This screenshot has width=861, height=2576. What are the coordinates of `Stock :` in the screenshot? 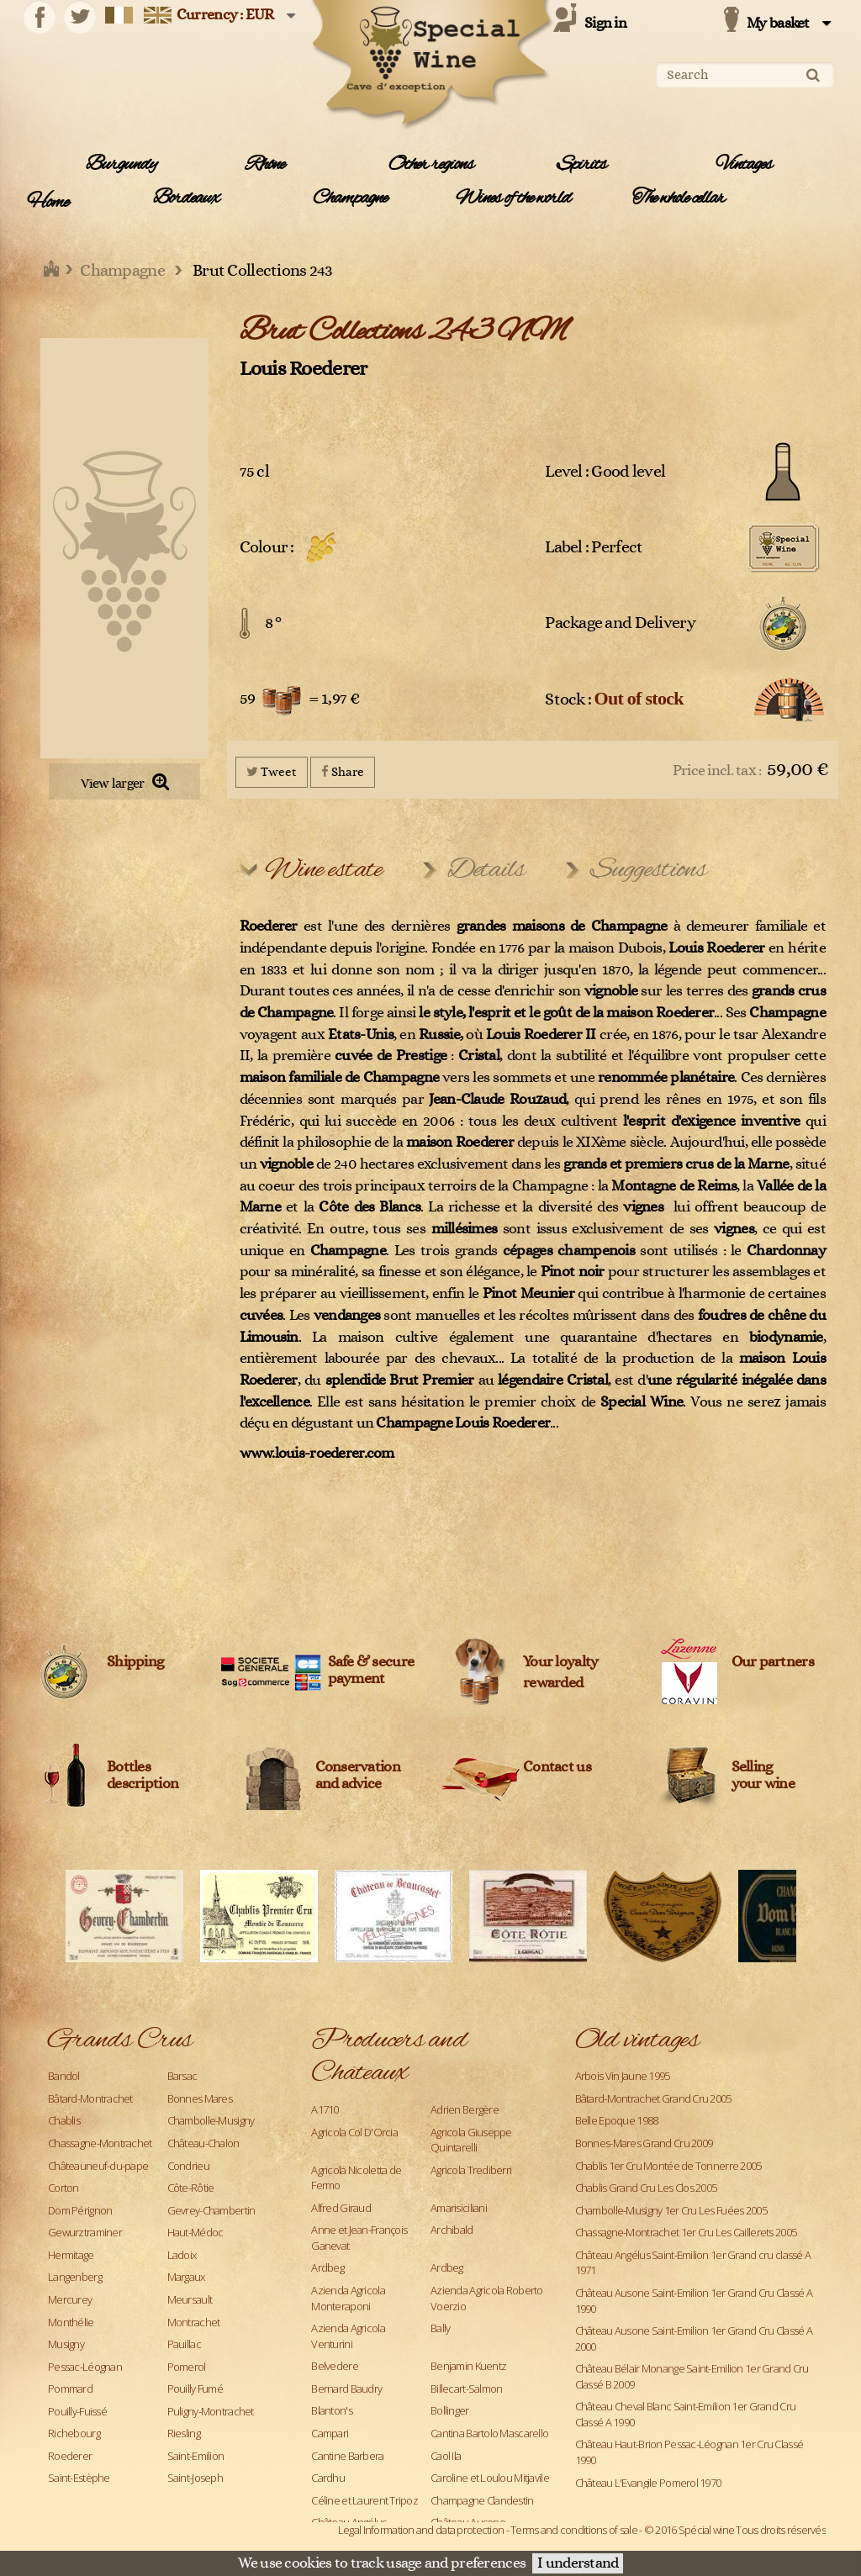 It's located at (614, 698).